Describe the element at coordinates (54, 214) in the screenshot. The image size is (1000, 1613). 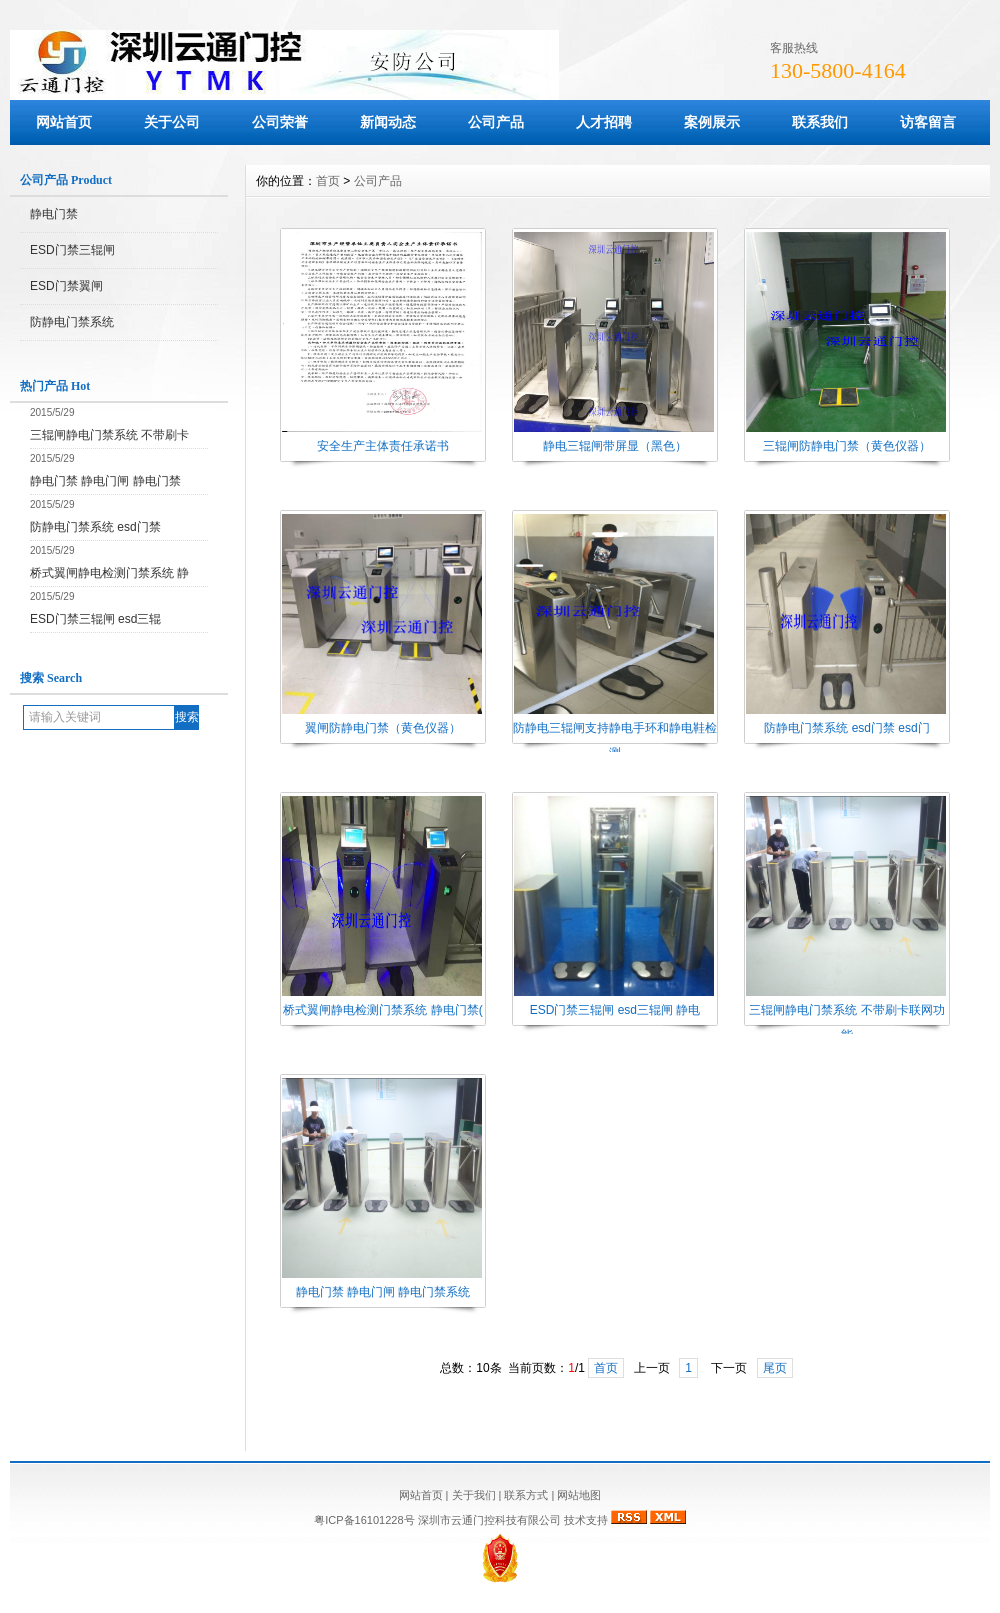
I see `静电门禁` at that location.